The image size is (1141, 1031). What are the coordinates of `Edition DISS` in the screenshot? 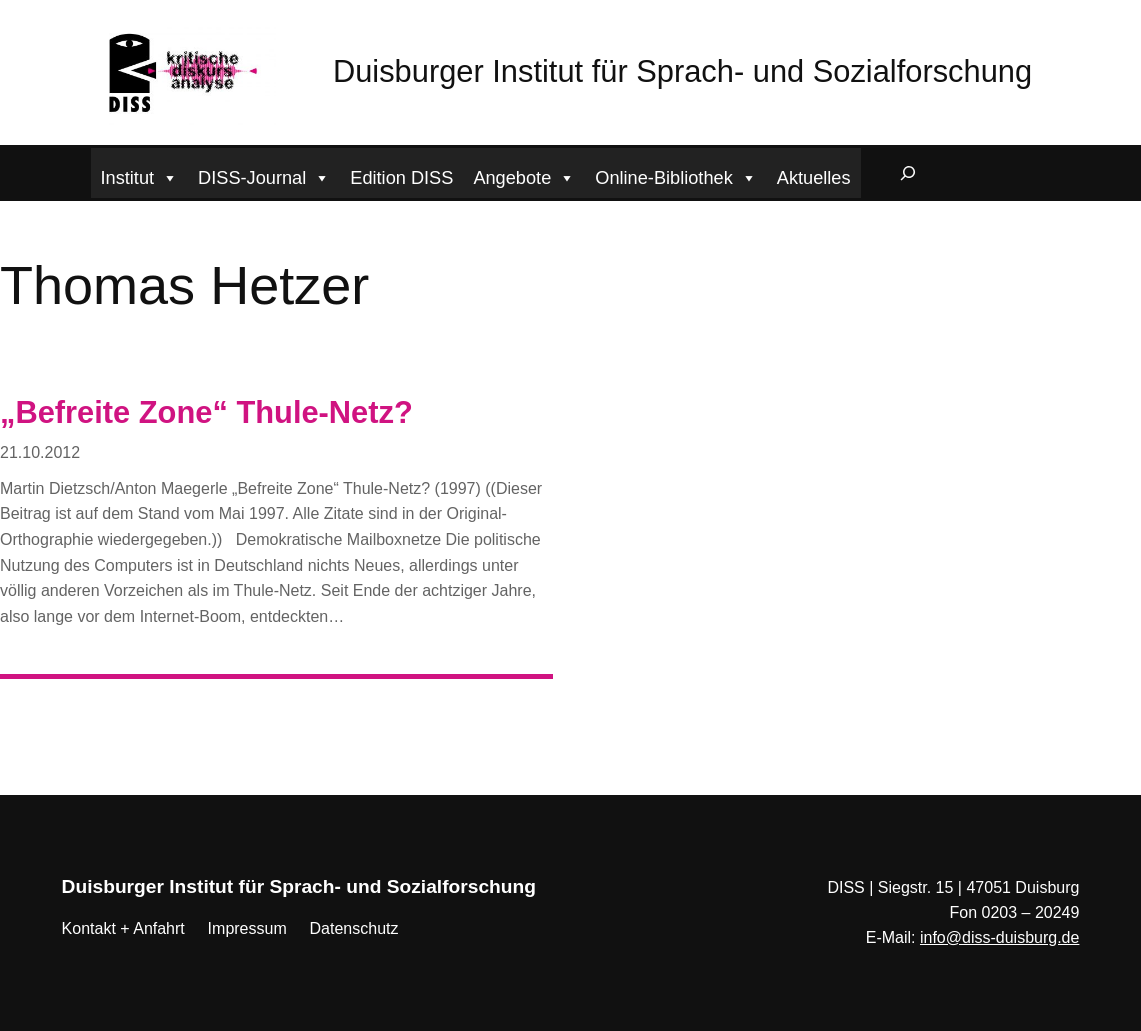 It's located at (401, 178).